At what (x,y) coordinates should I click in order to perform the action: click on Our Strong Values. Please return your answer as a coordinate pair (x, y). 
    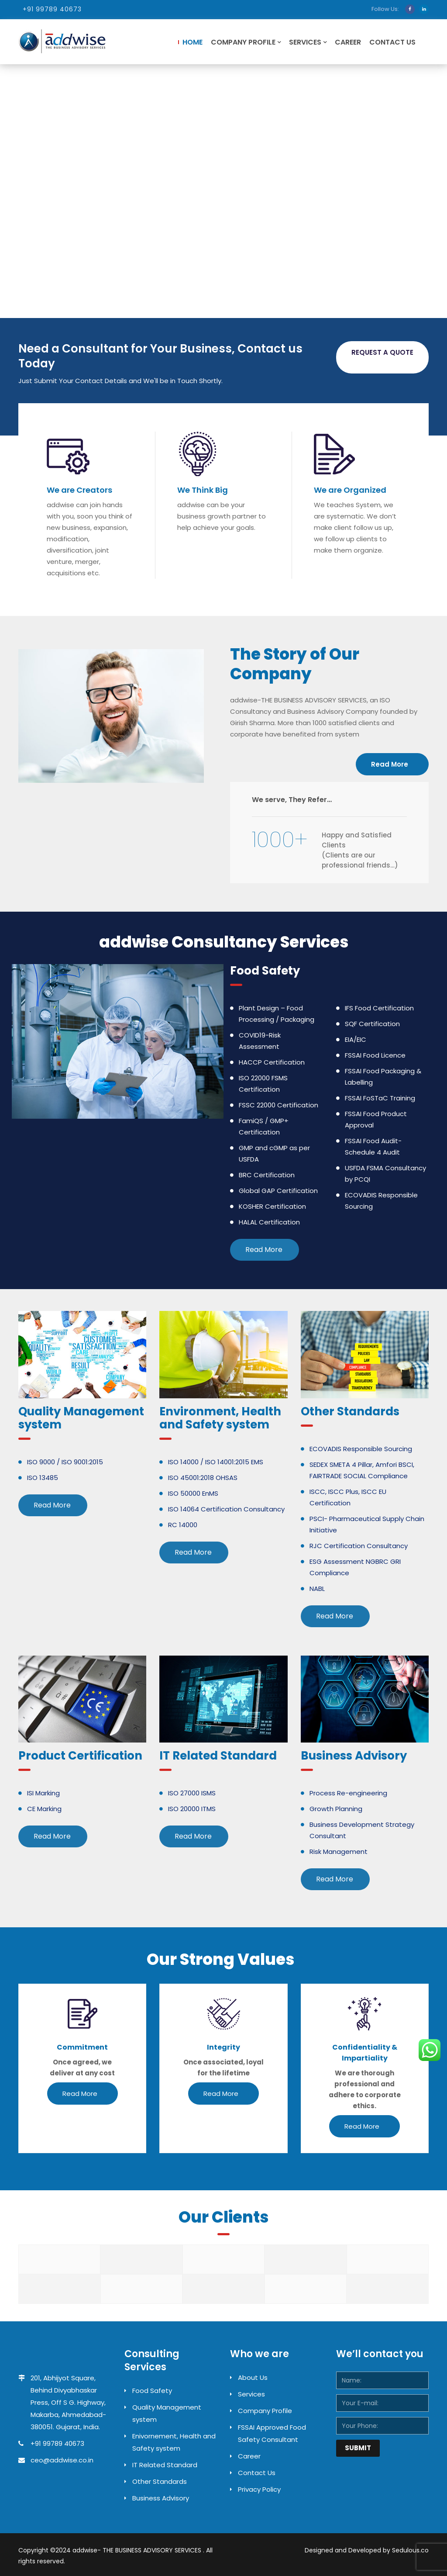
    Looking at the image, I should click on (220, 1959).